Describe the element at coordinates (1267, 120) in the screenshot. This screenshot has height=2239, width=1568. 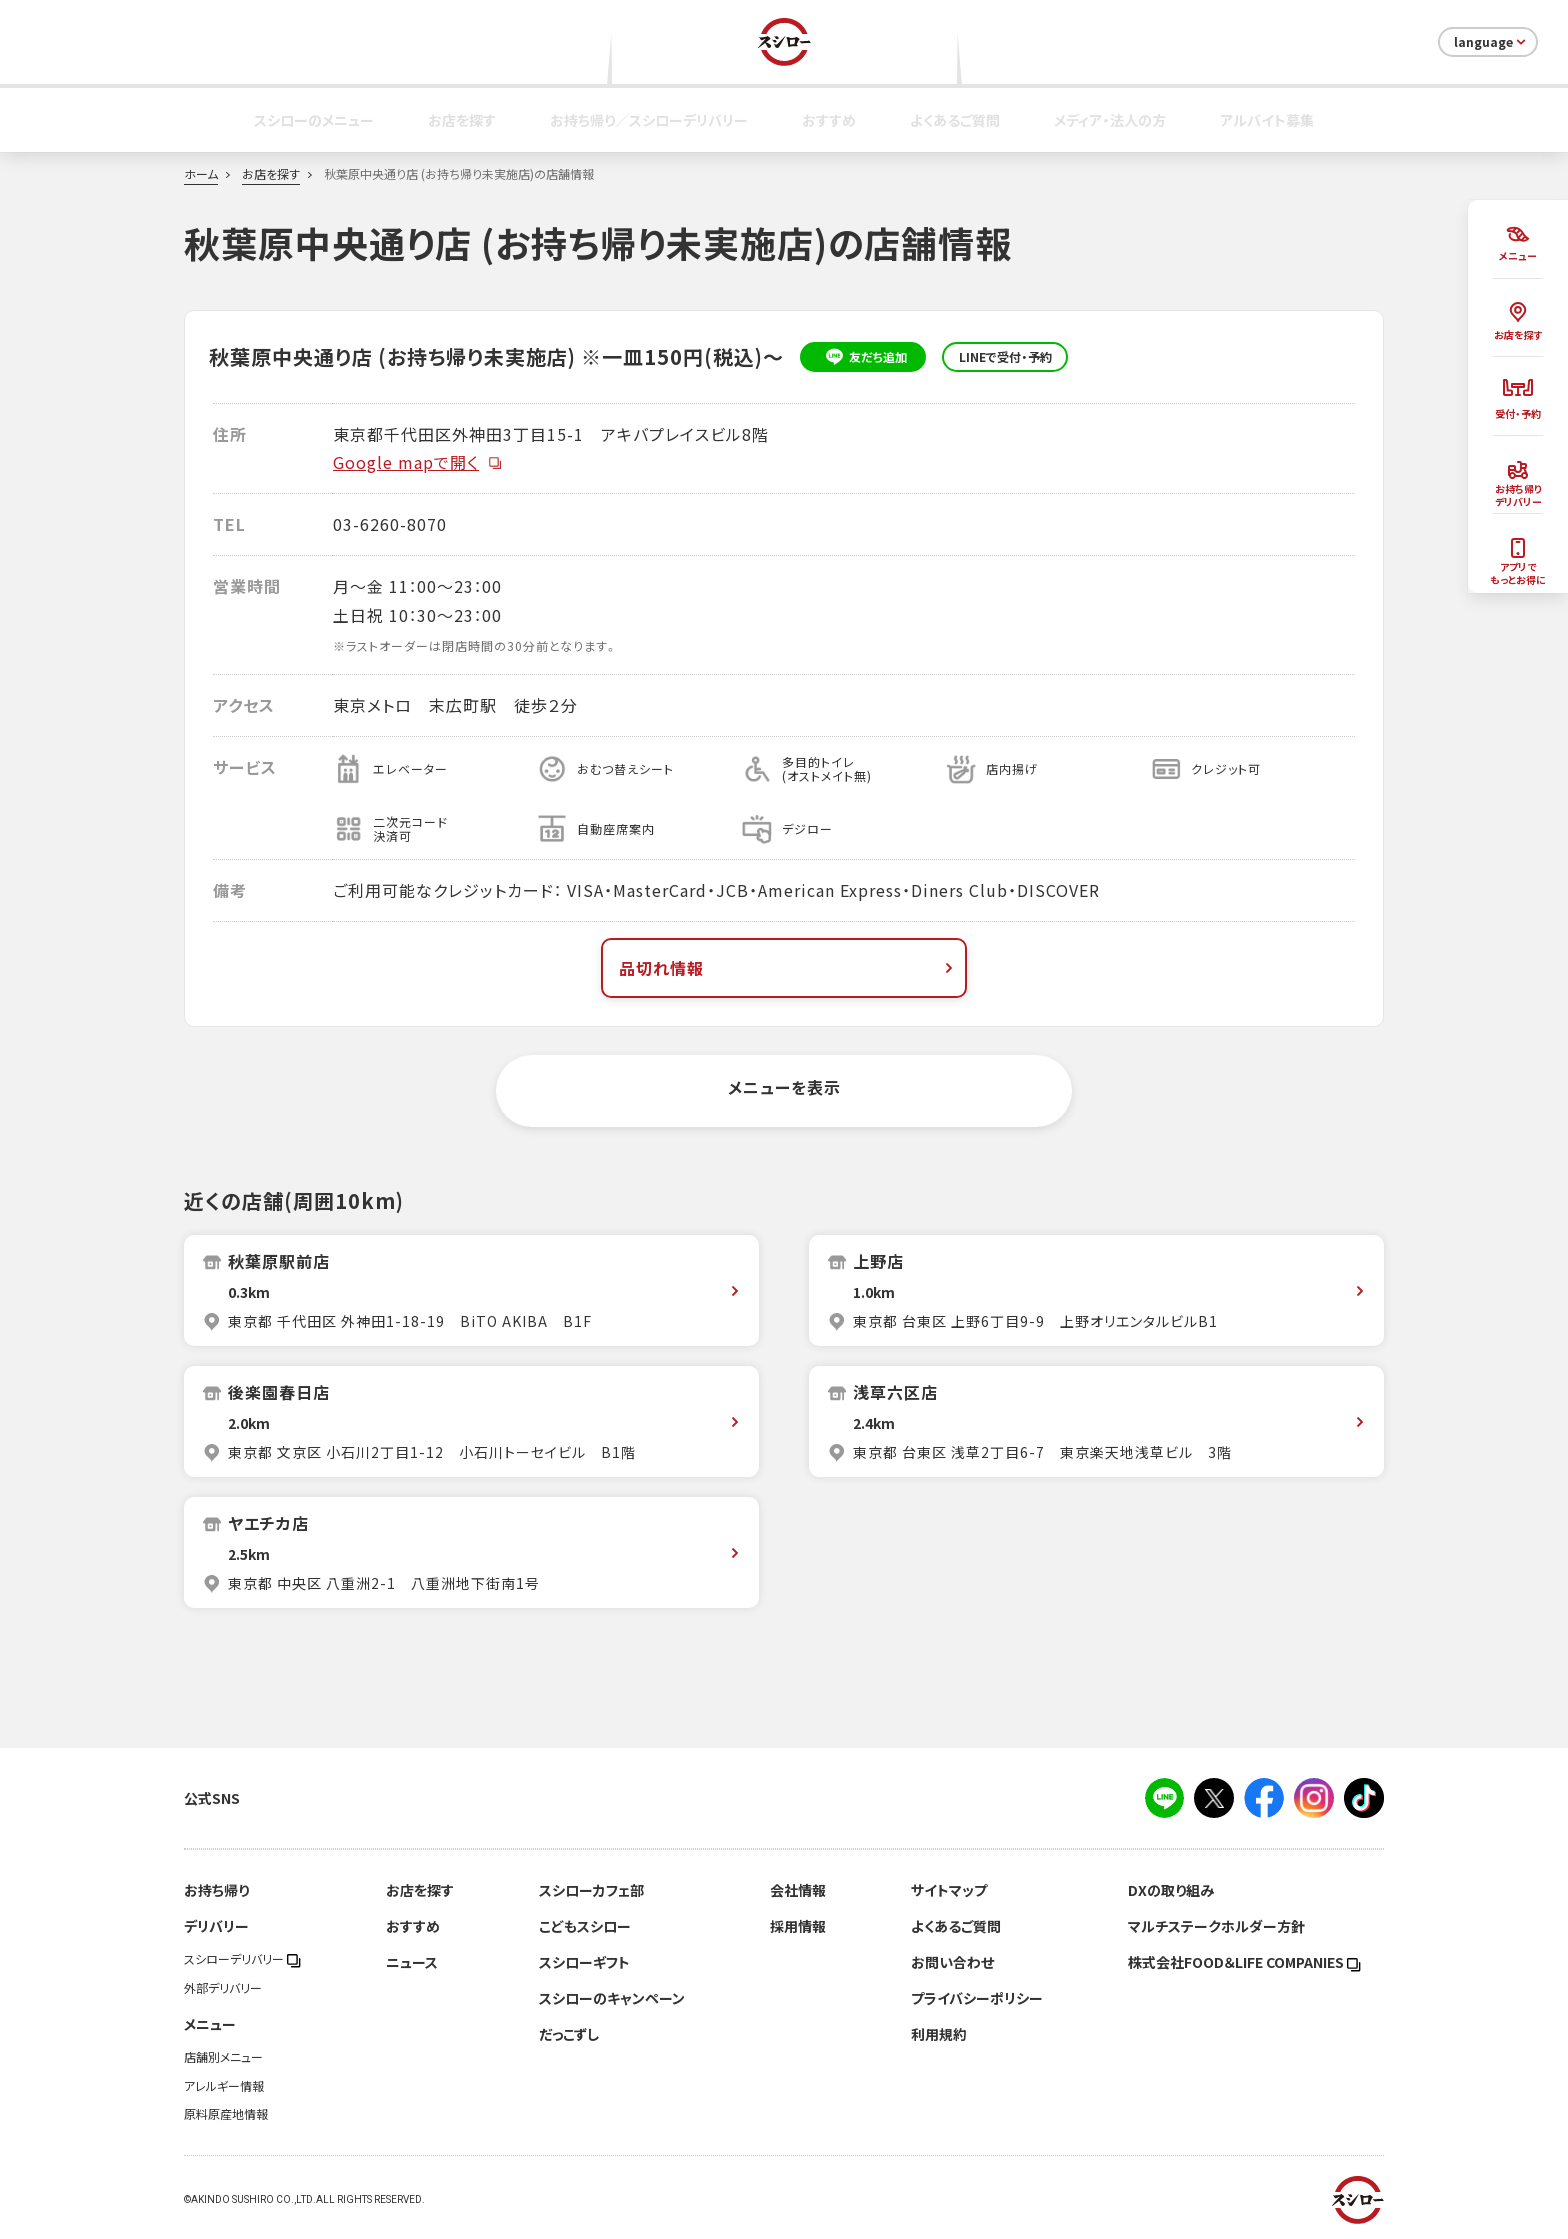
I see `アルバイト募集` at that location.